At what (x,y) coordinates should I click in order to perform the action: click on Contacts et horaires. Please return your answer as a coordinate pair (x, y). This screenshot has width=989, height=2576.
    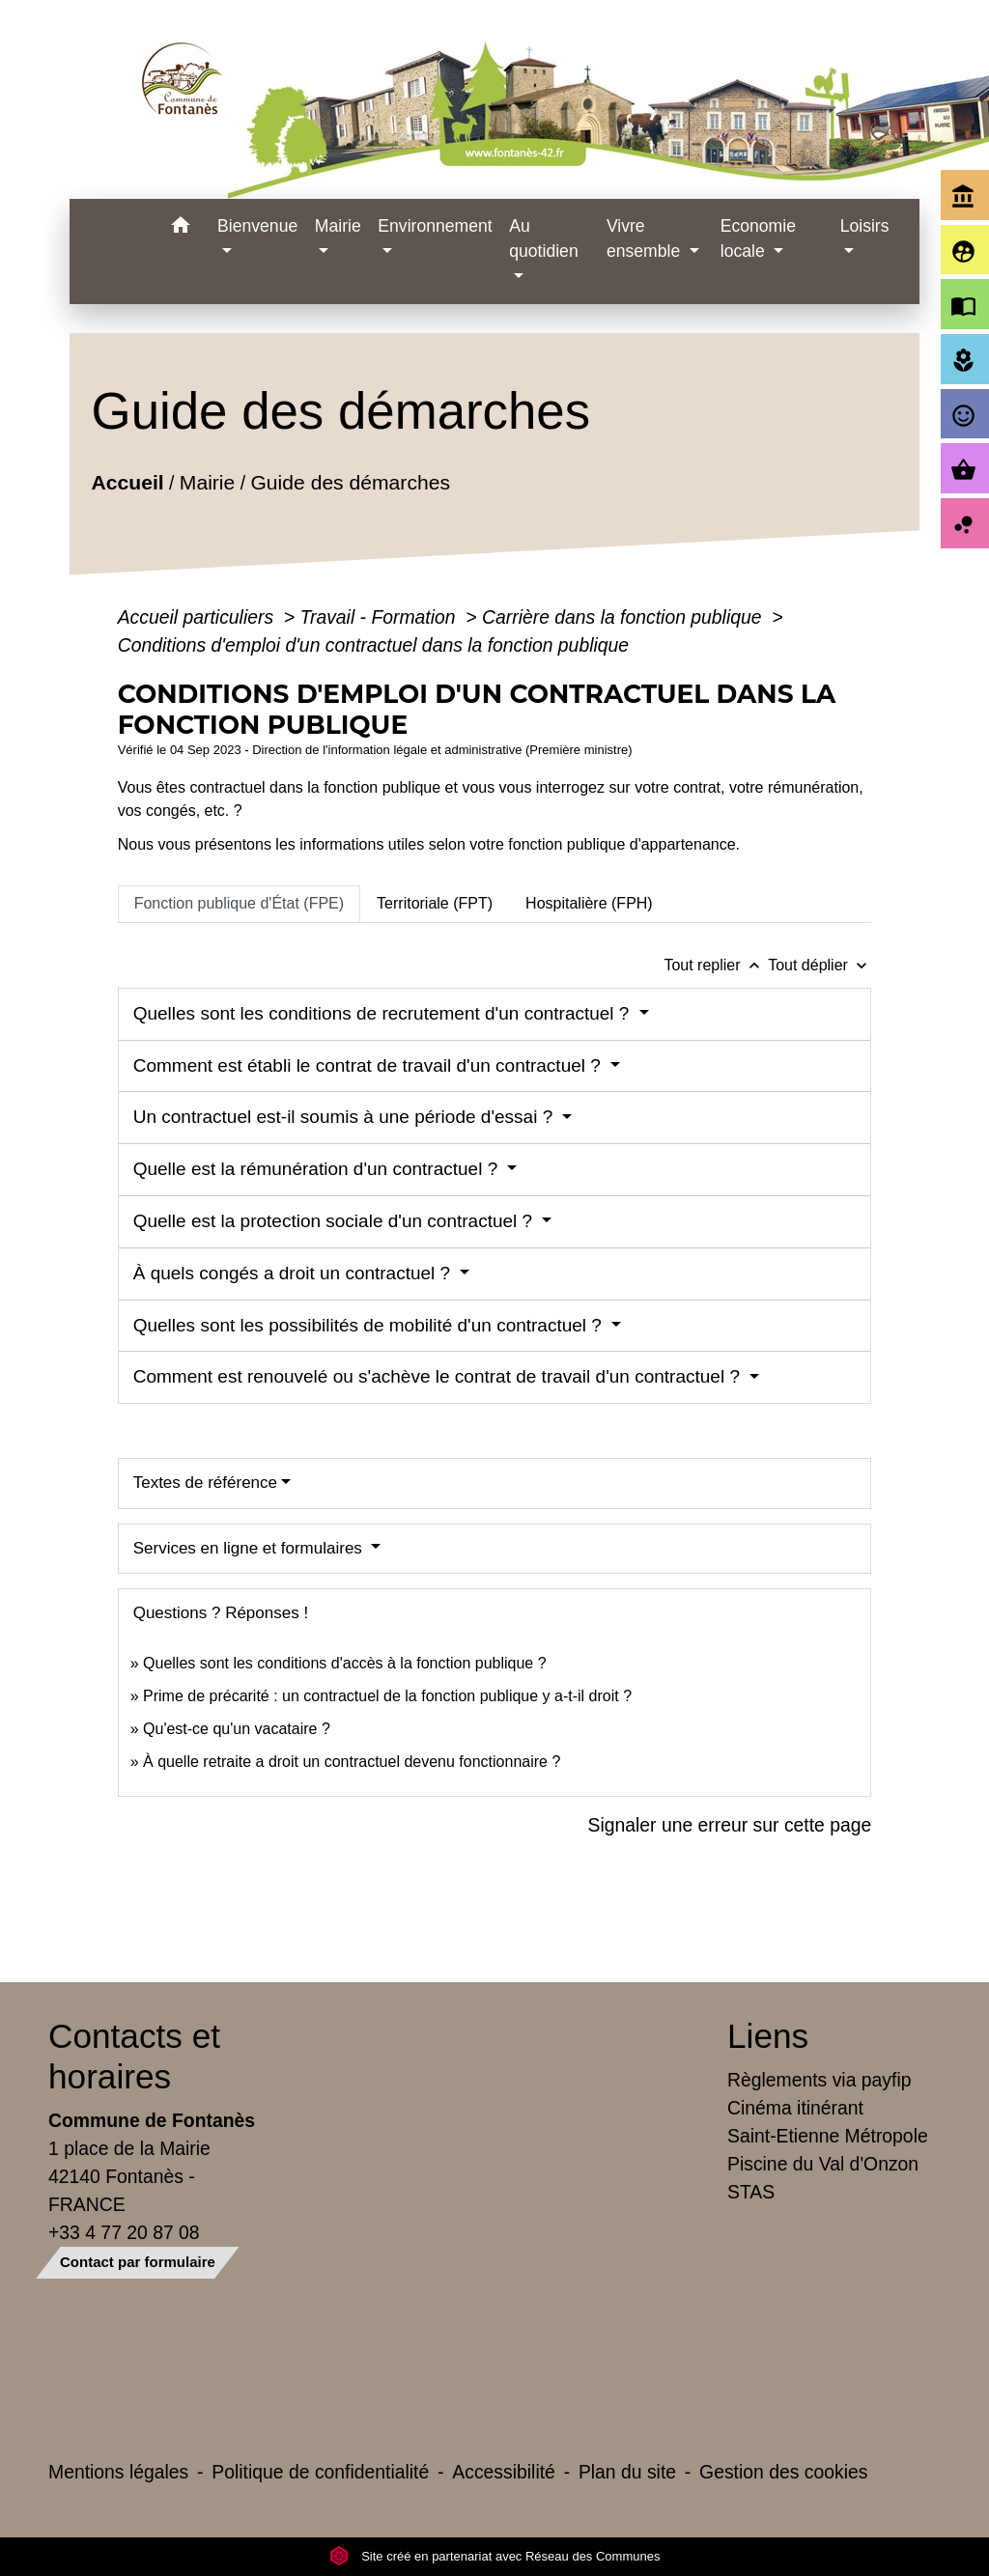
    Looking at the image, I should click on (134, 2056).